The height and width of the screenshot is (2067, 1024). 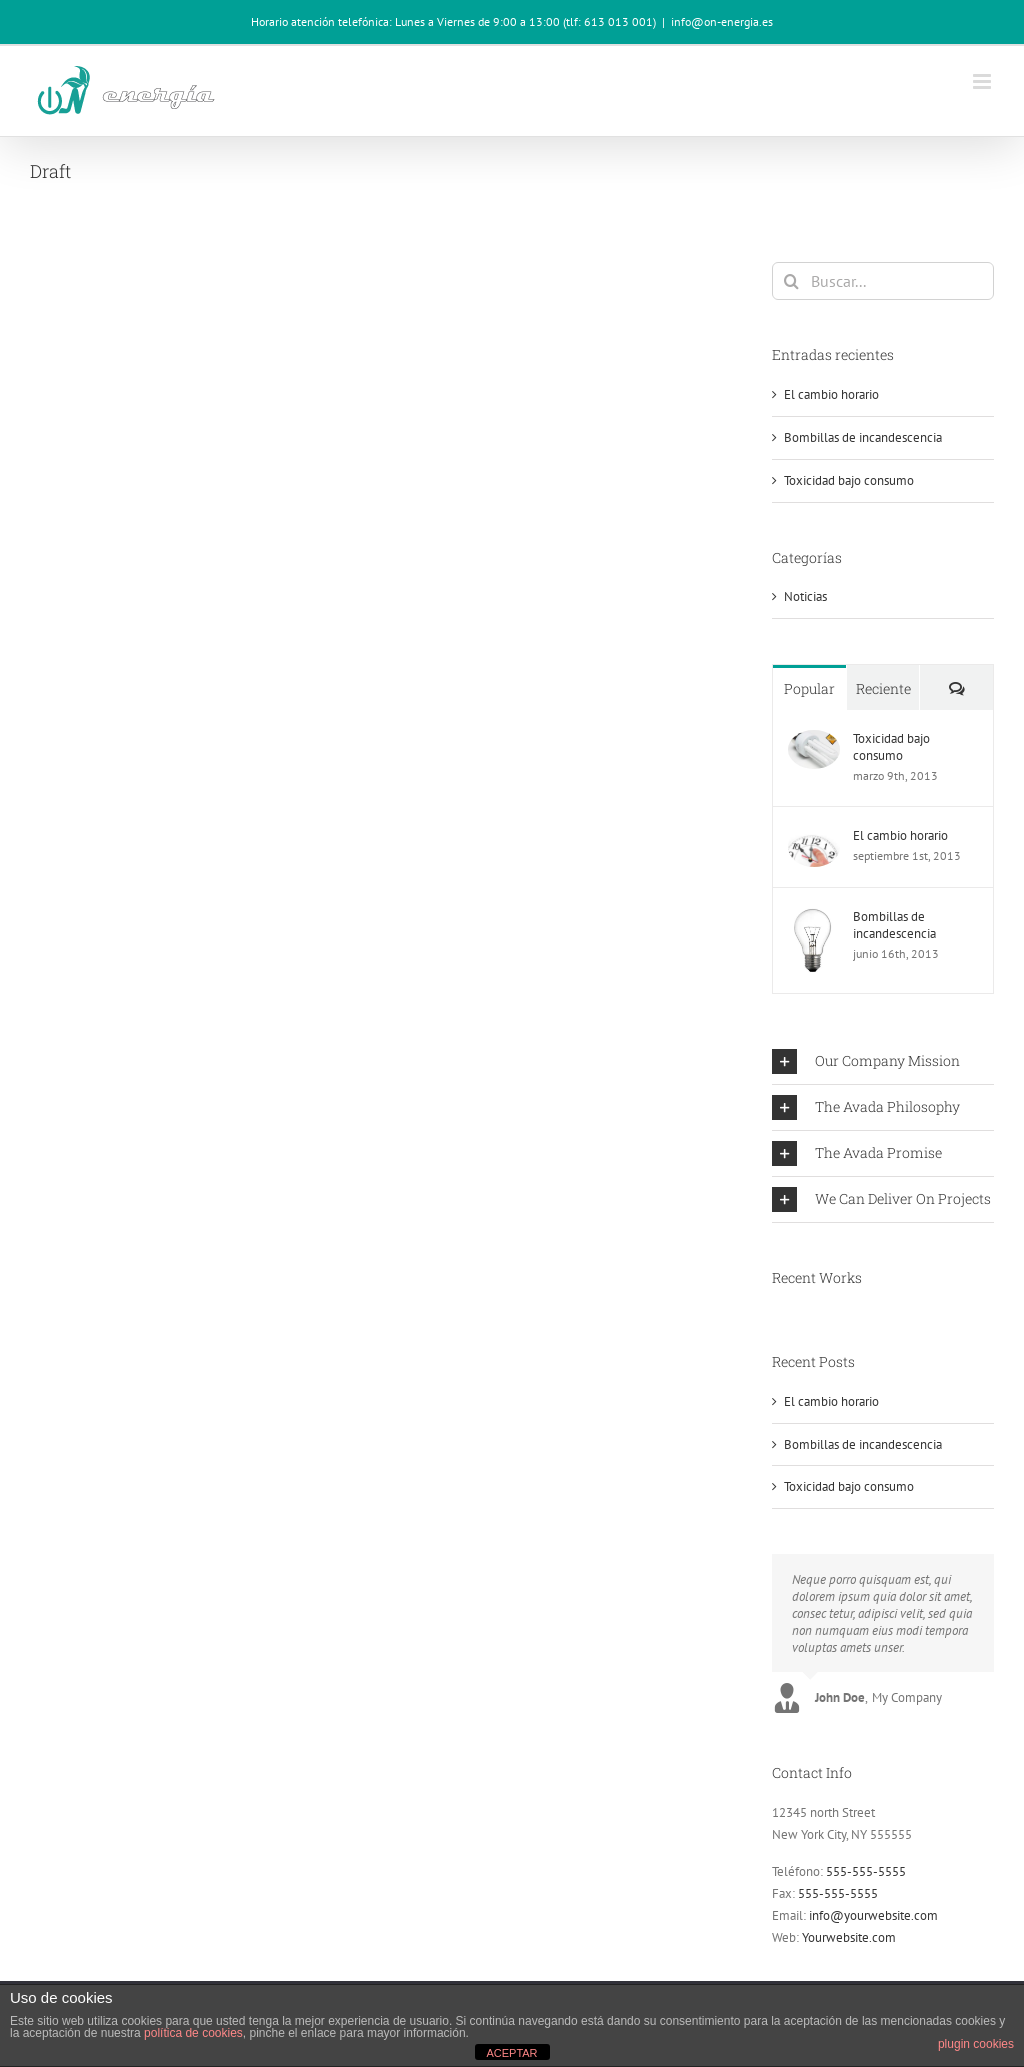 What do you see at coordinates (976, 2044) in the screenshot?
I see `plugin cookies` at bounding box center [976, 2044].